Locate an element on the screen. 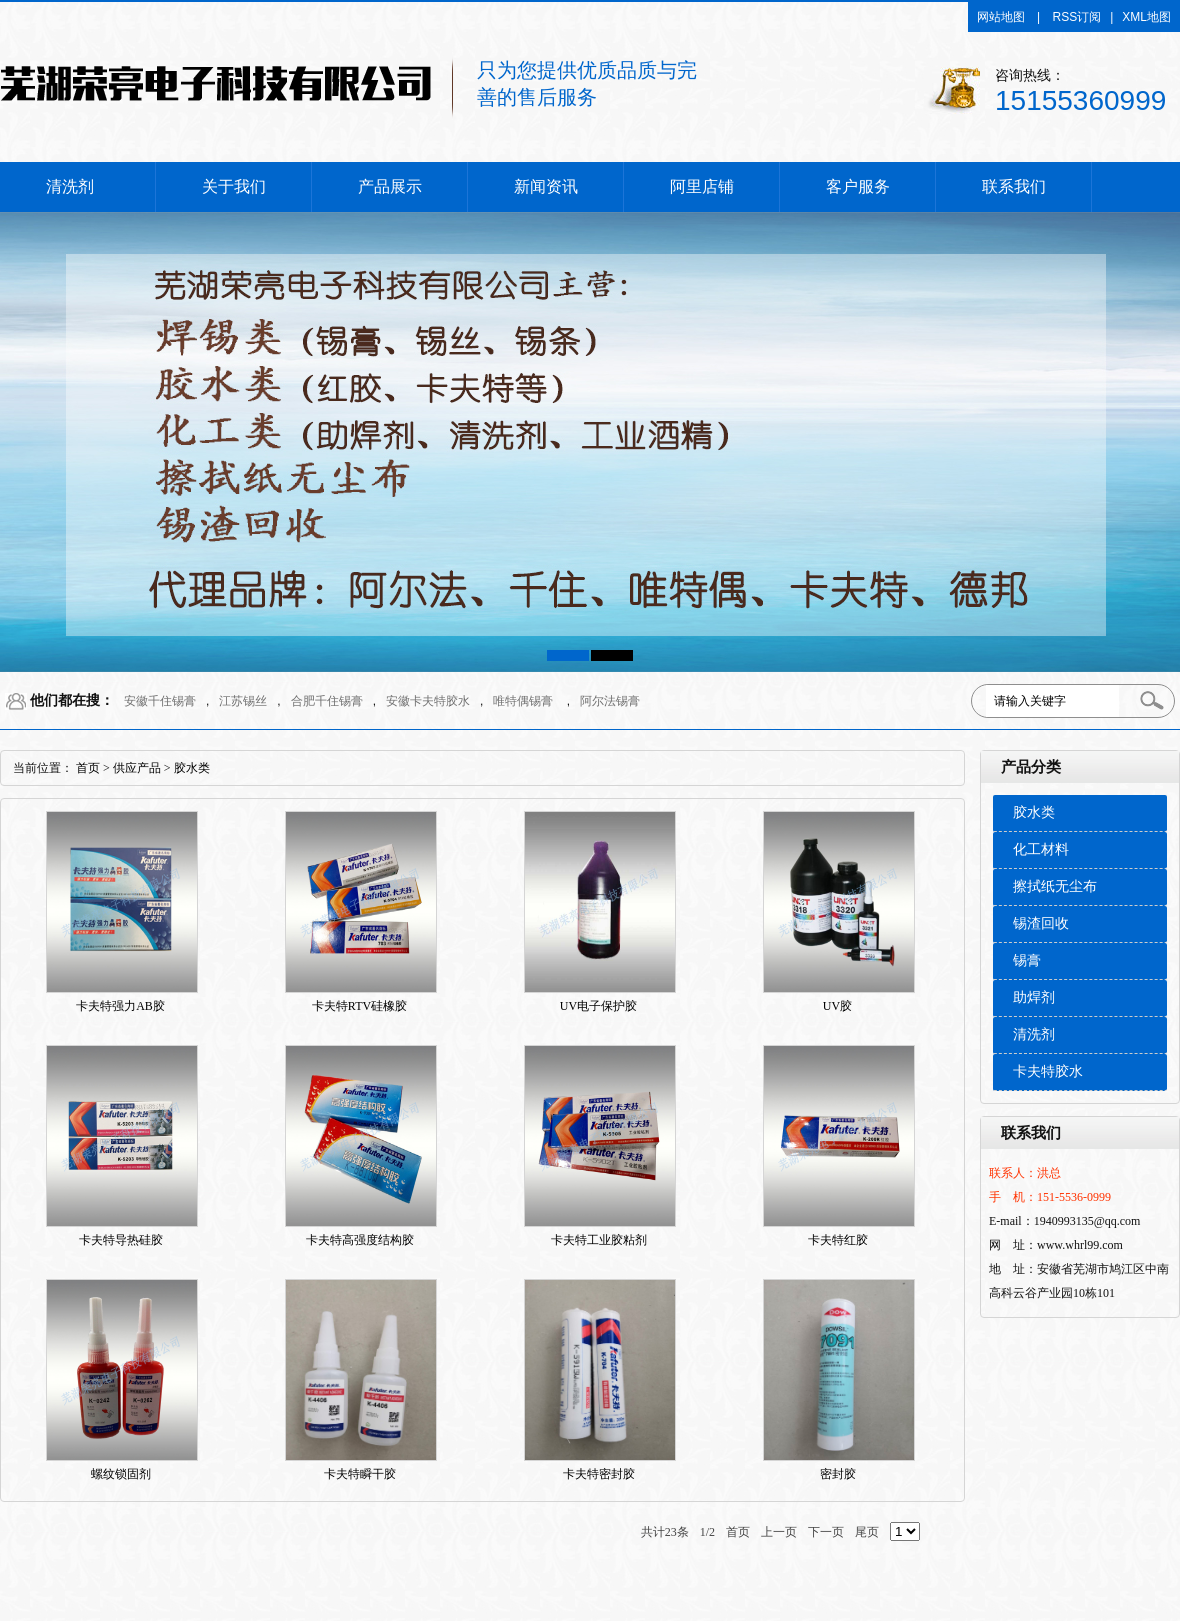 The width and height of the screenshot is (1180, 1621). 卡夫特强力AB胶 is located at coordinates (120, 1006).